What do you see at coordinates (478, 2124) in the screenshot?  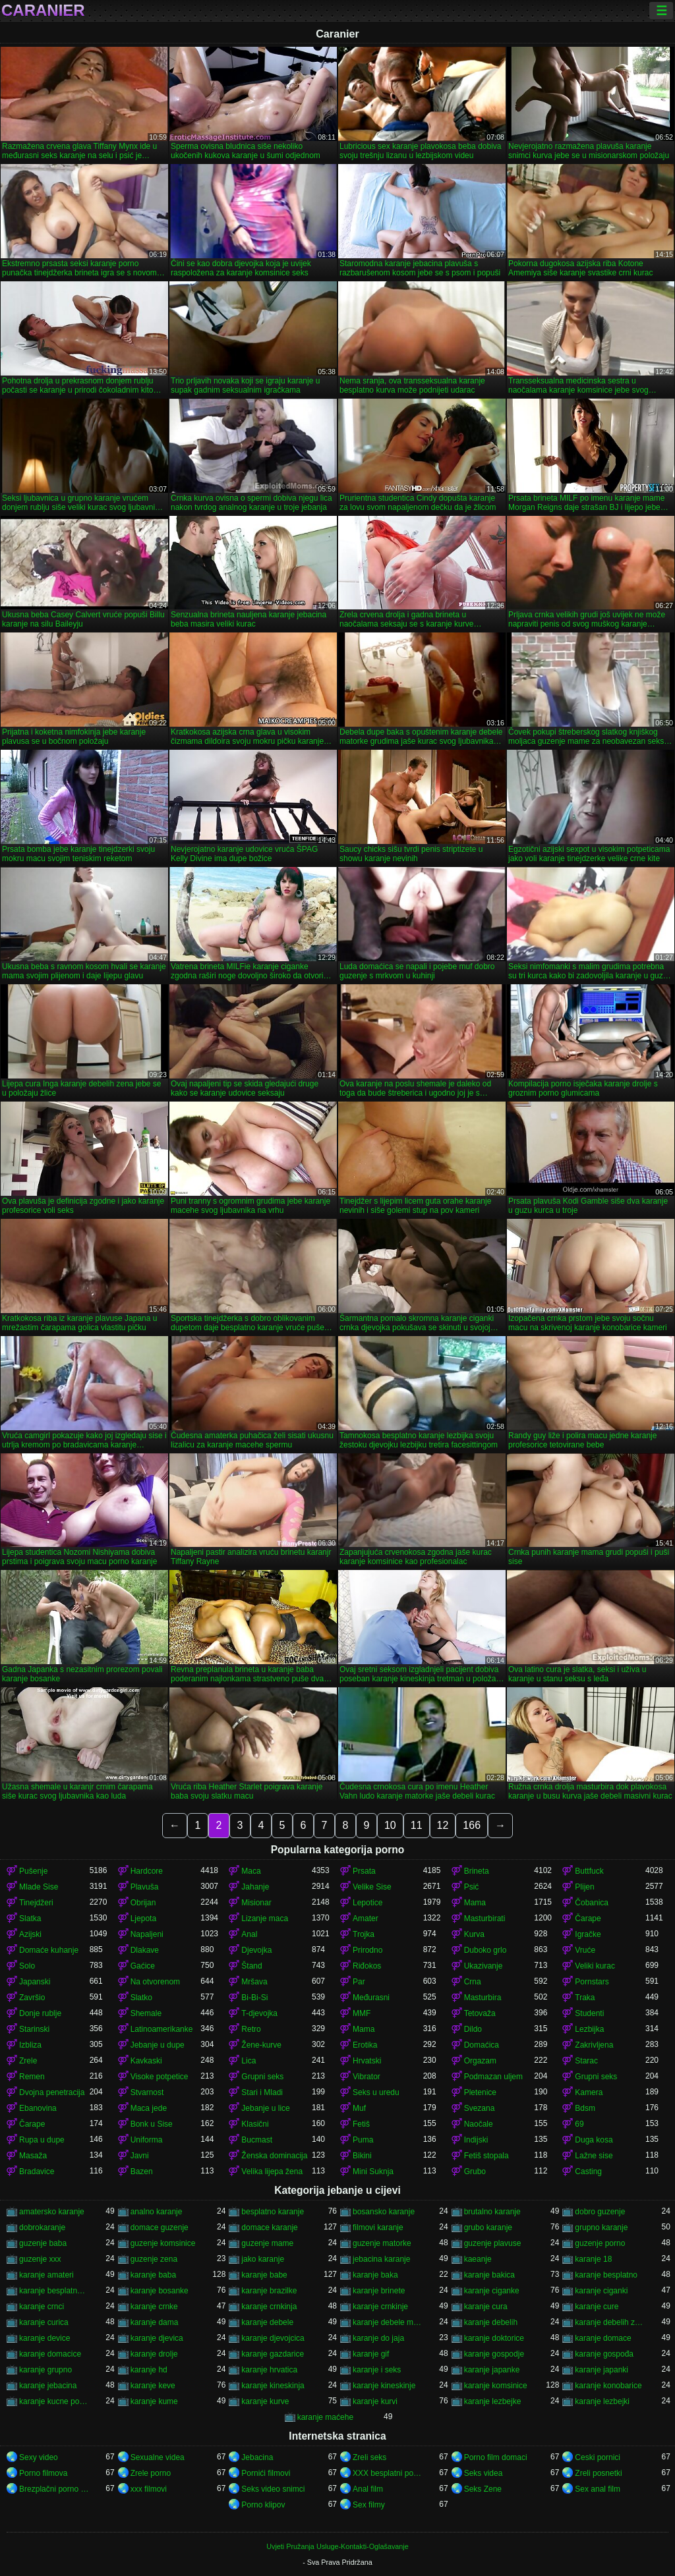 I see `Naočale` at bounding box center [478, 2124].